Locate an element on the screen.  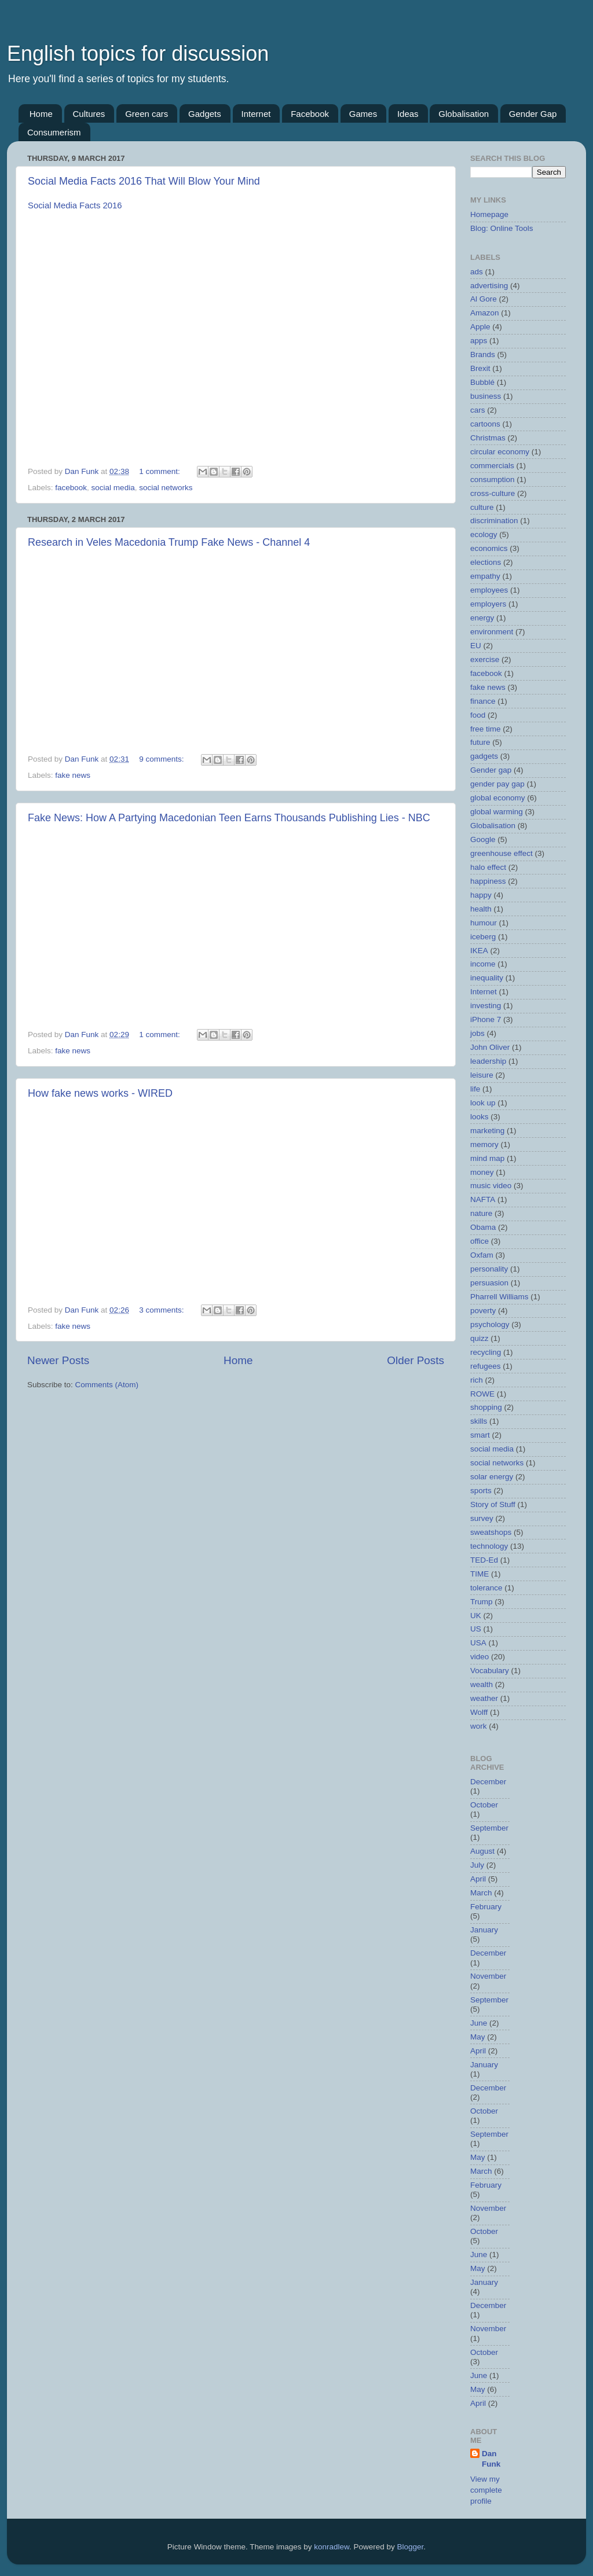
business is located at coordinates (485, 396).